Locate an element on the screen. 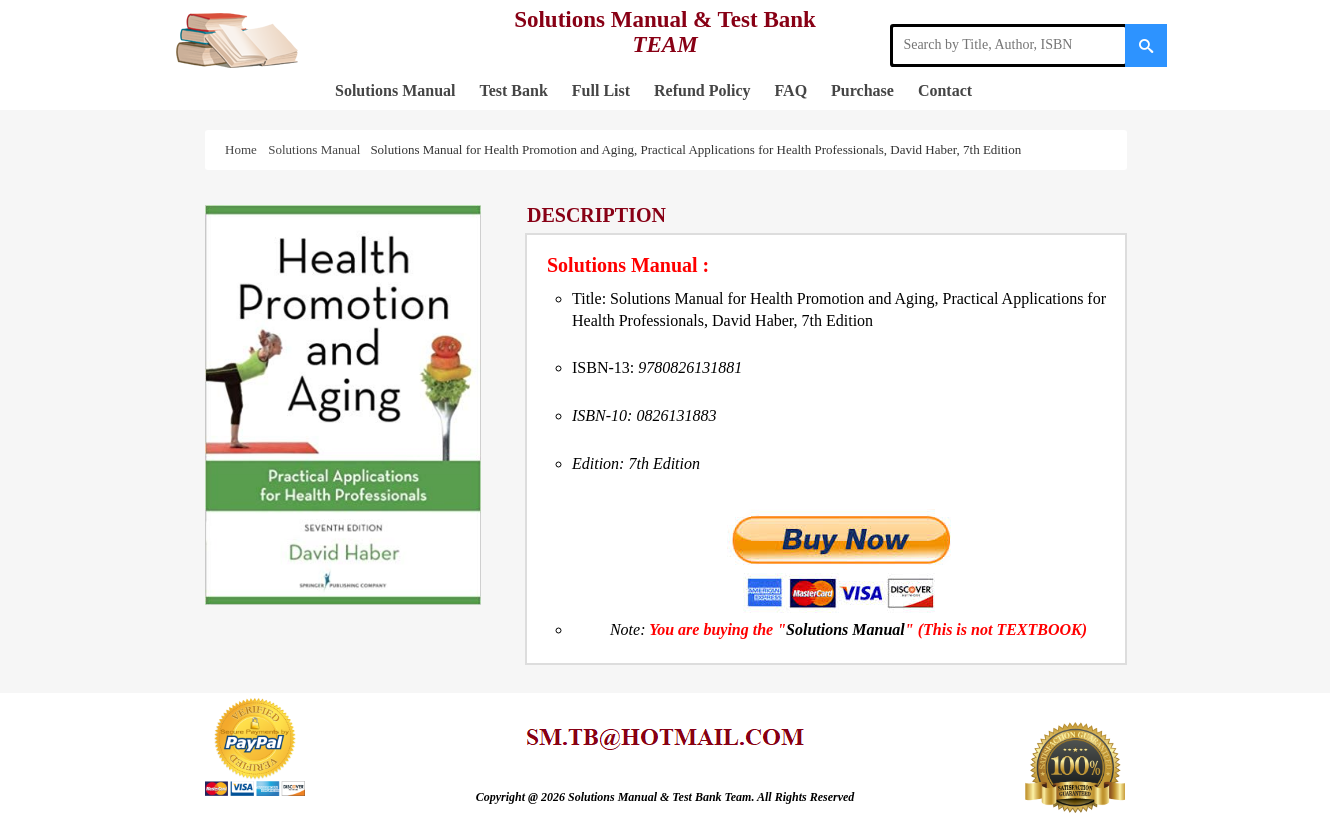 Image resolution: width=1330 pixels, height=813 pixels. Solutions Manual is located at coordinates (395, 90).